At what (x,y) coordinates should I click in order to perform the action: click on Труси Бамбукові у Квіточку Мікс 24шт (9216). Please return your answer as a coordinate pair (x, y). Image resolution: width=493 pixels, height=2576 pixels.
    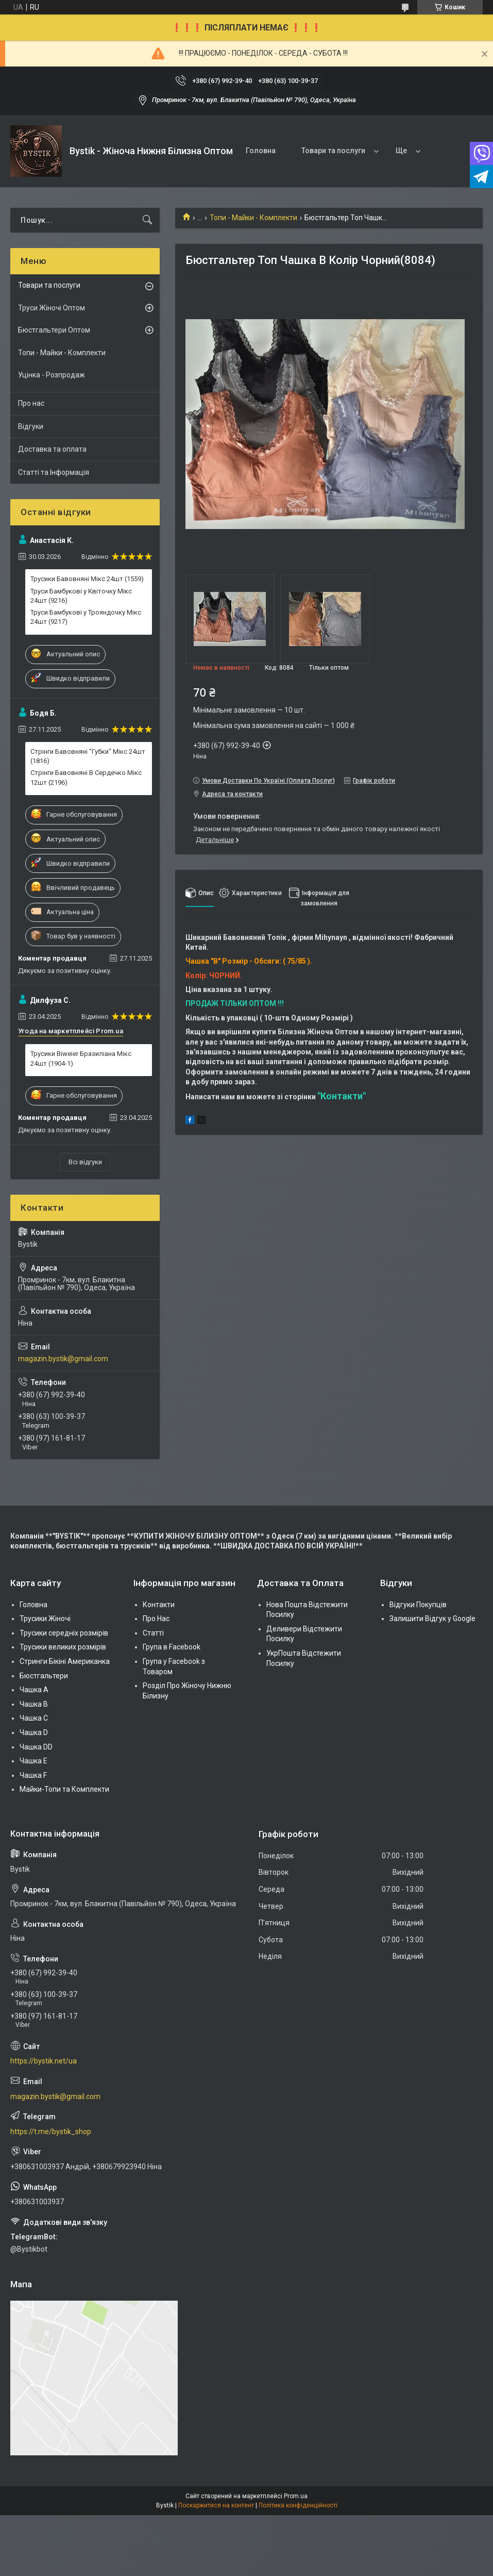
    Looking at the image, I should click on (81, 595).